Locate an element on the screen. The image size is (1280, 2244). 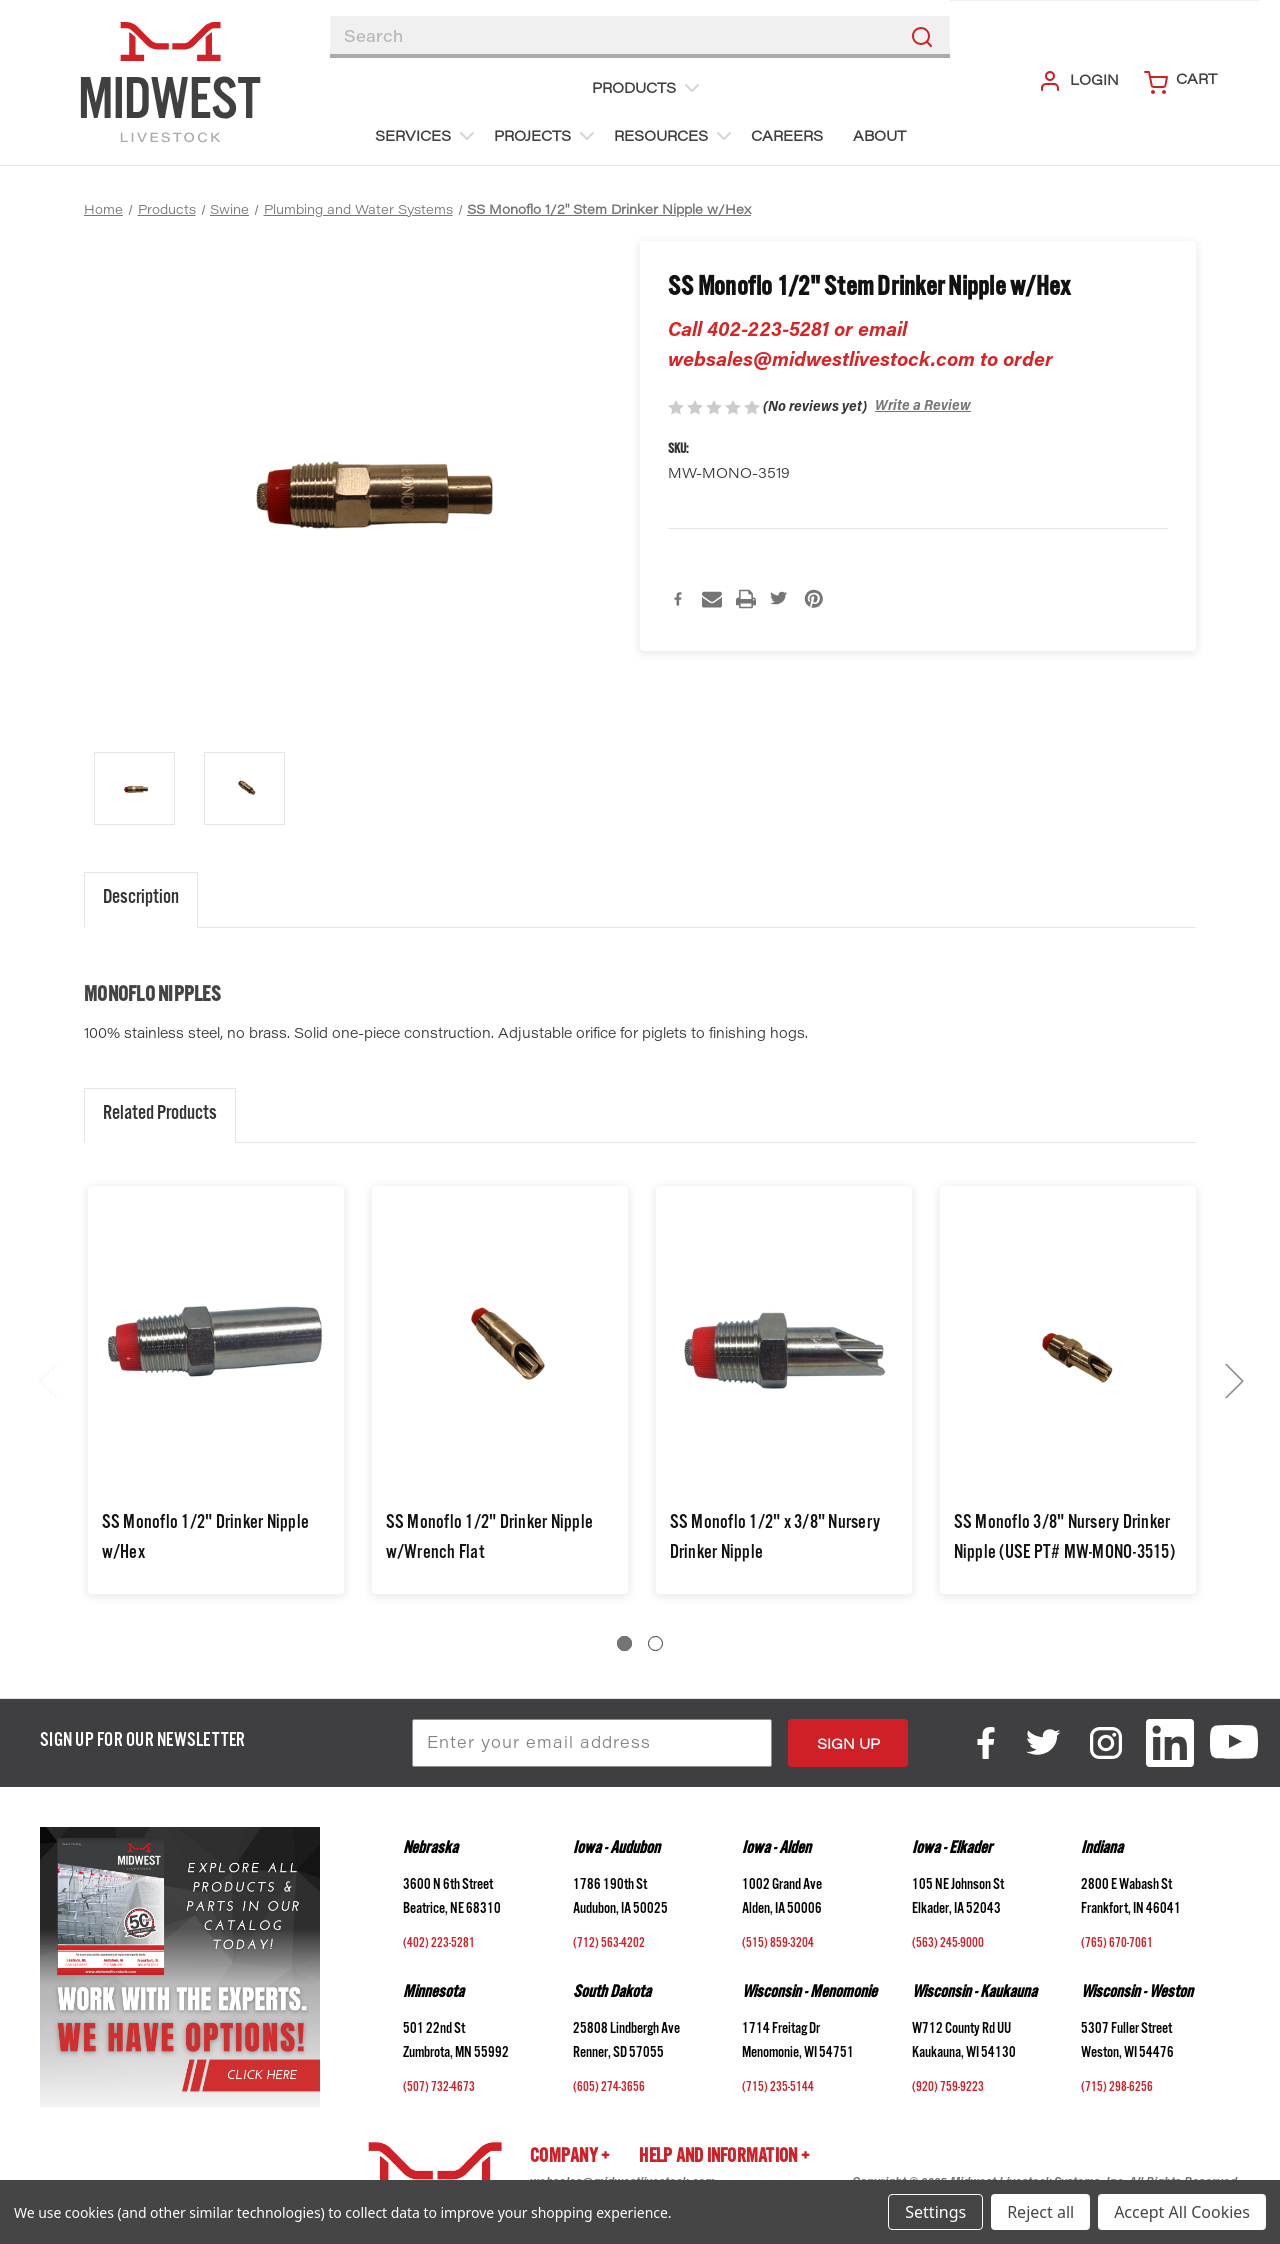
(920) 759-9223 is located at coordinates (948, 2089).